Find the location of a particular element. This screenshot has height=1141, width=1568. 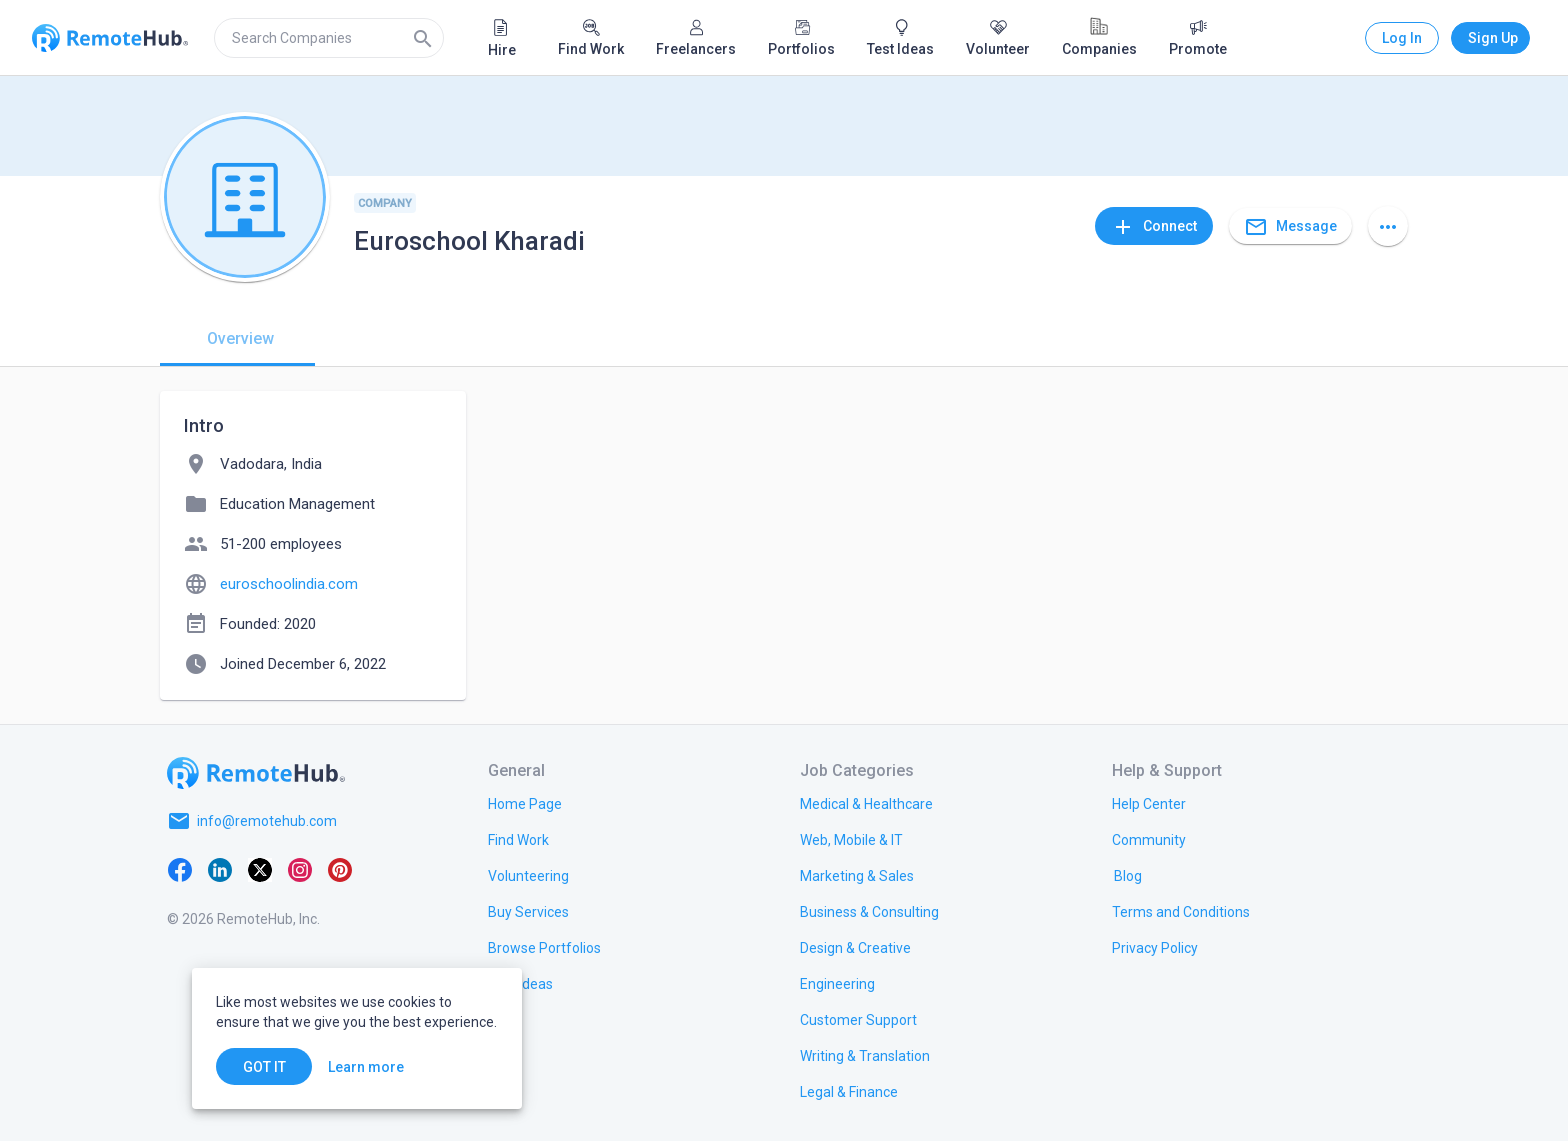

[Instagram] is located at coordinates (300, 869).